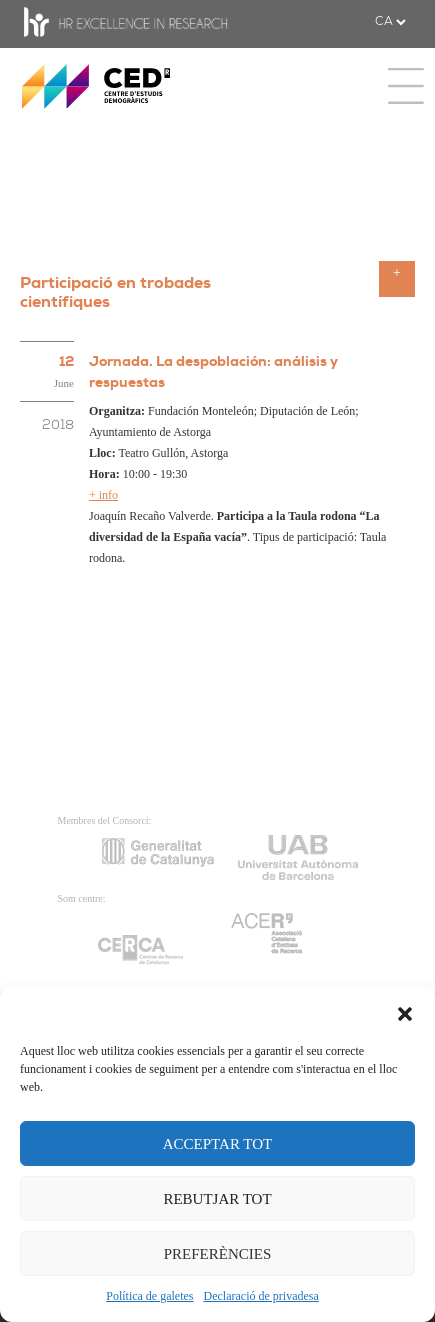 The height and width of the screenshot is (1322, 435). Describe the element at coordinates (218, 1254) in the screenshot. I see `PREFERÈNCIES` at that location.